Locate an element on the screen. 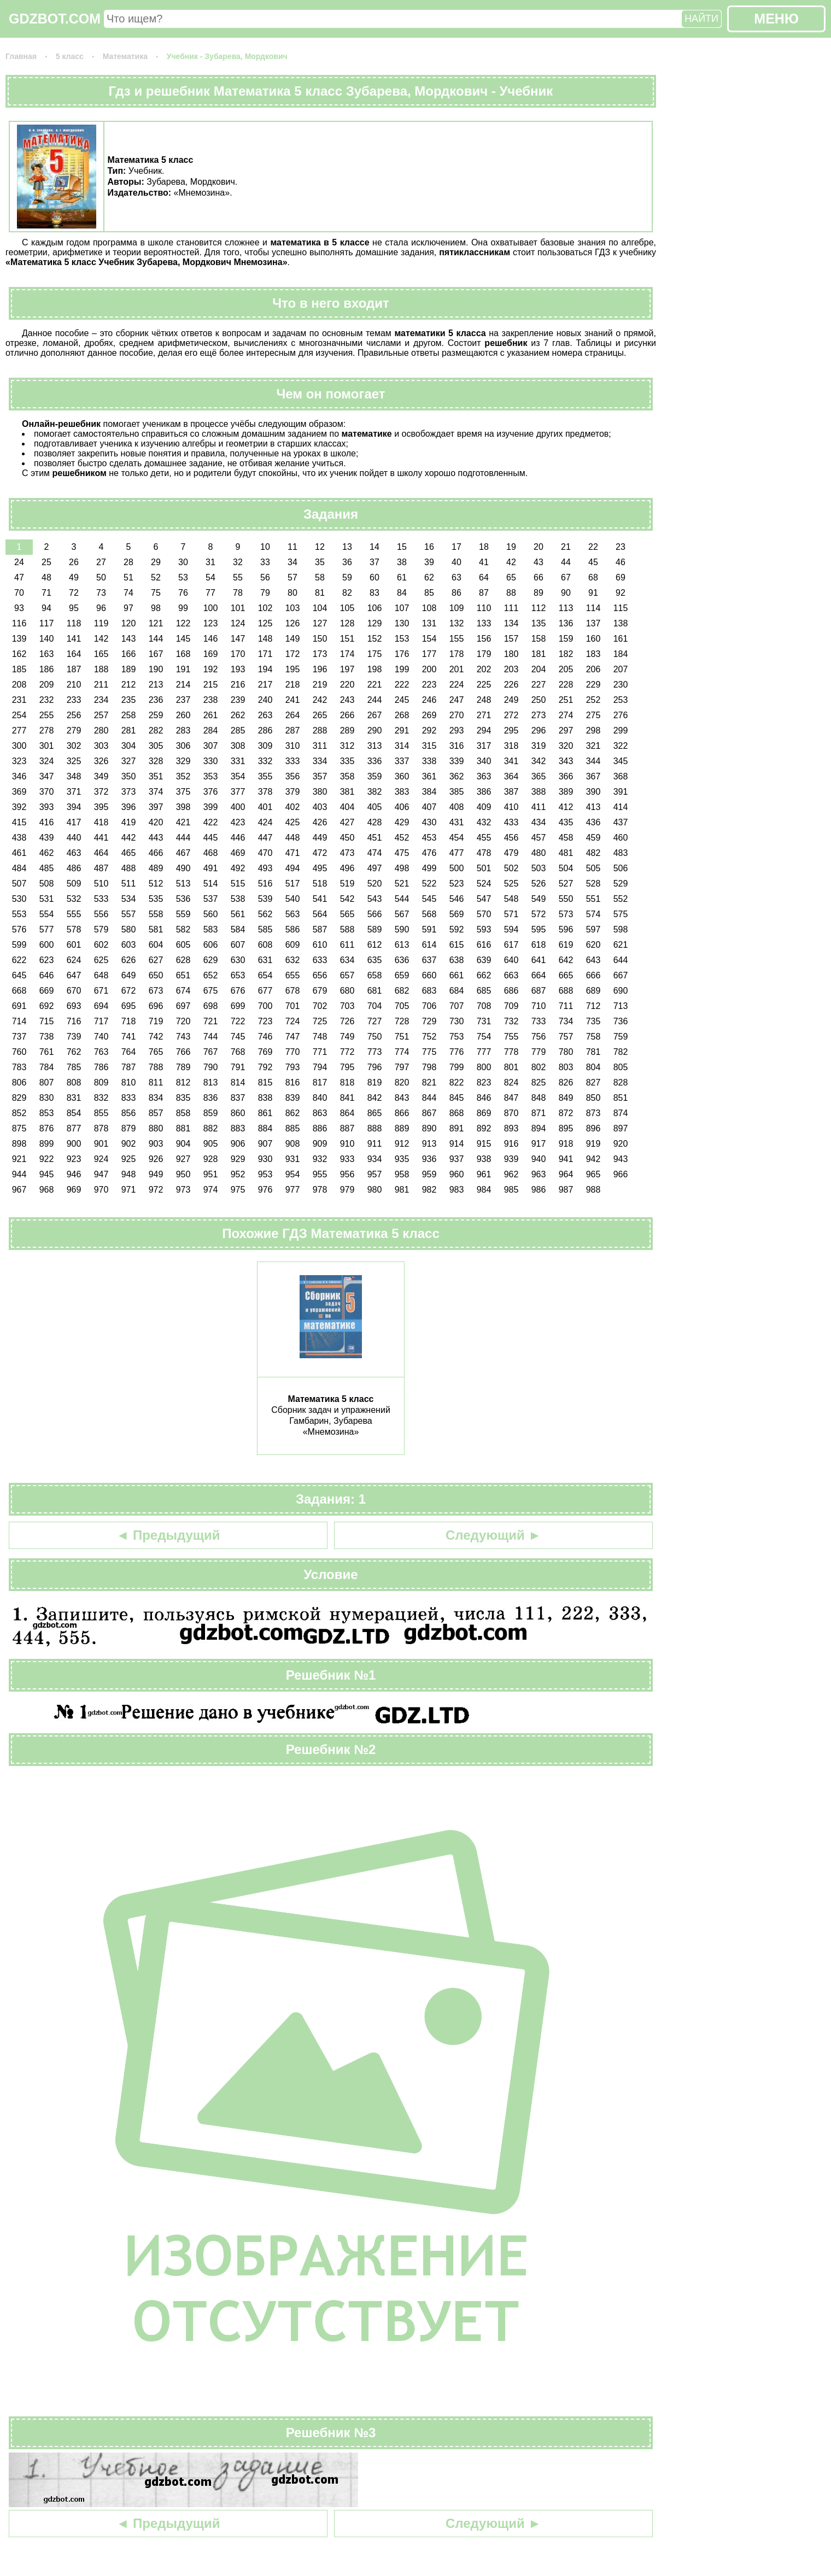  455 is located at coordinates (484, 837).